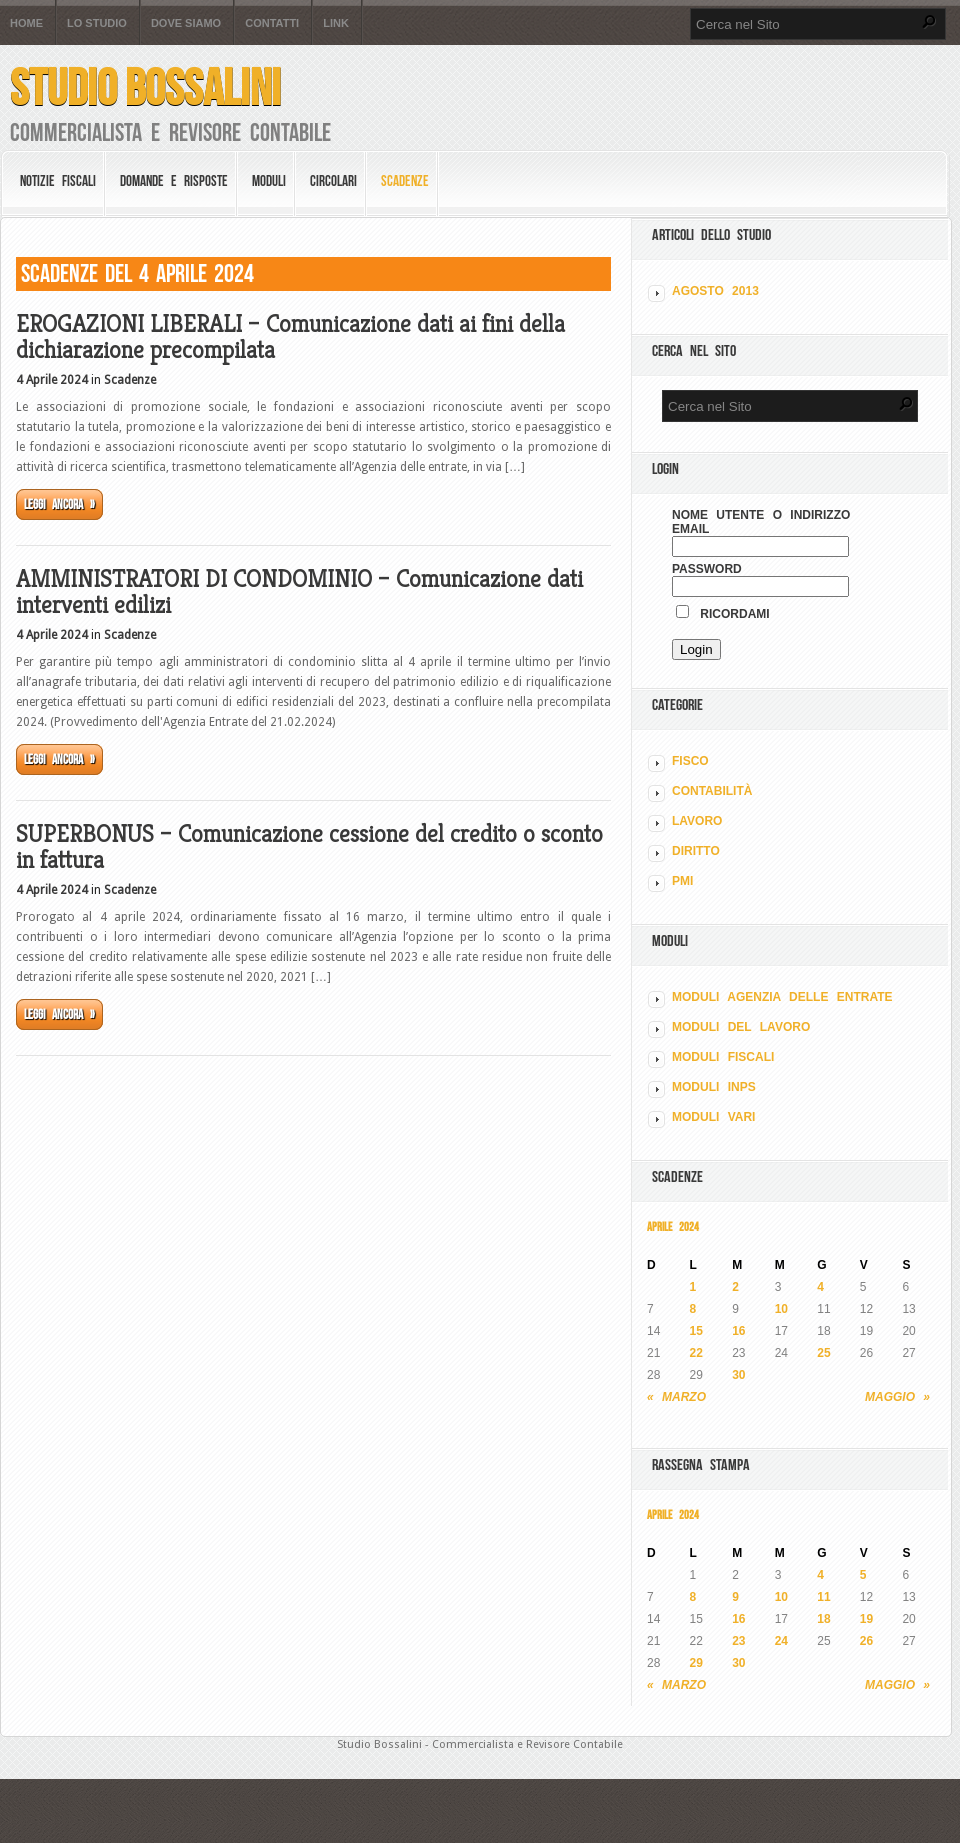 The width and height of the screenshot is (960, 1843). I want to click on Lo Studio, so click(97, 23).